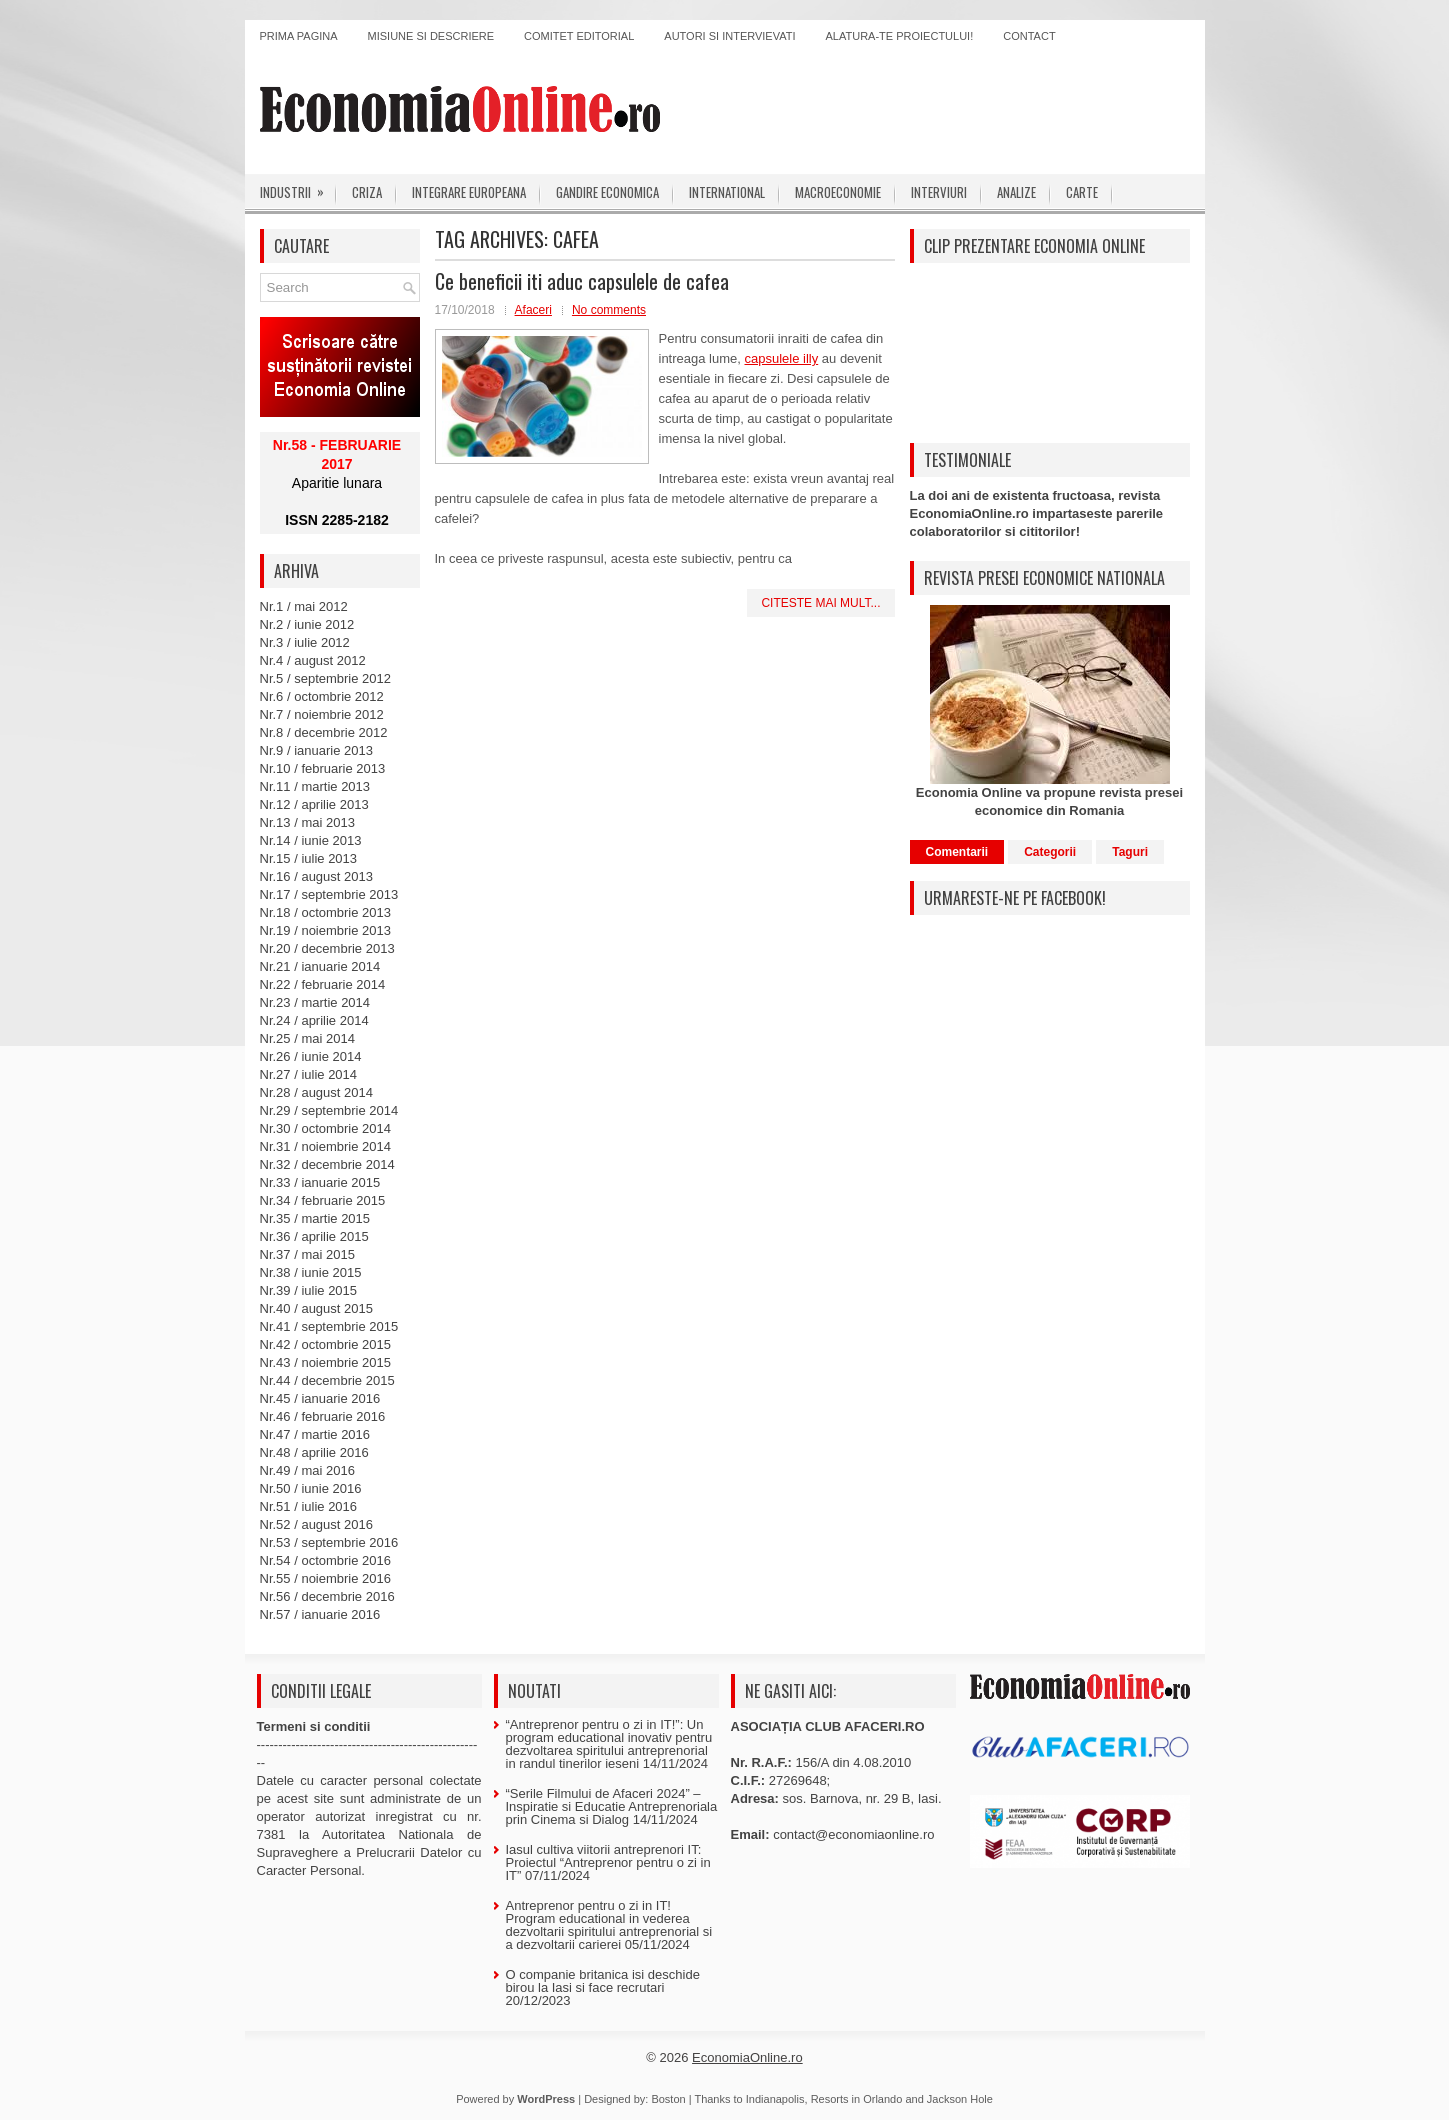  What do you see at coordinates (313, 660) in the screenshot?
I see `Nr.4 / august 2012` at bounding box center [313, 660].